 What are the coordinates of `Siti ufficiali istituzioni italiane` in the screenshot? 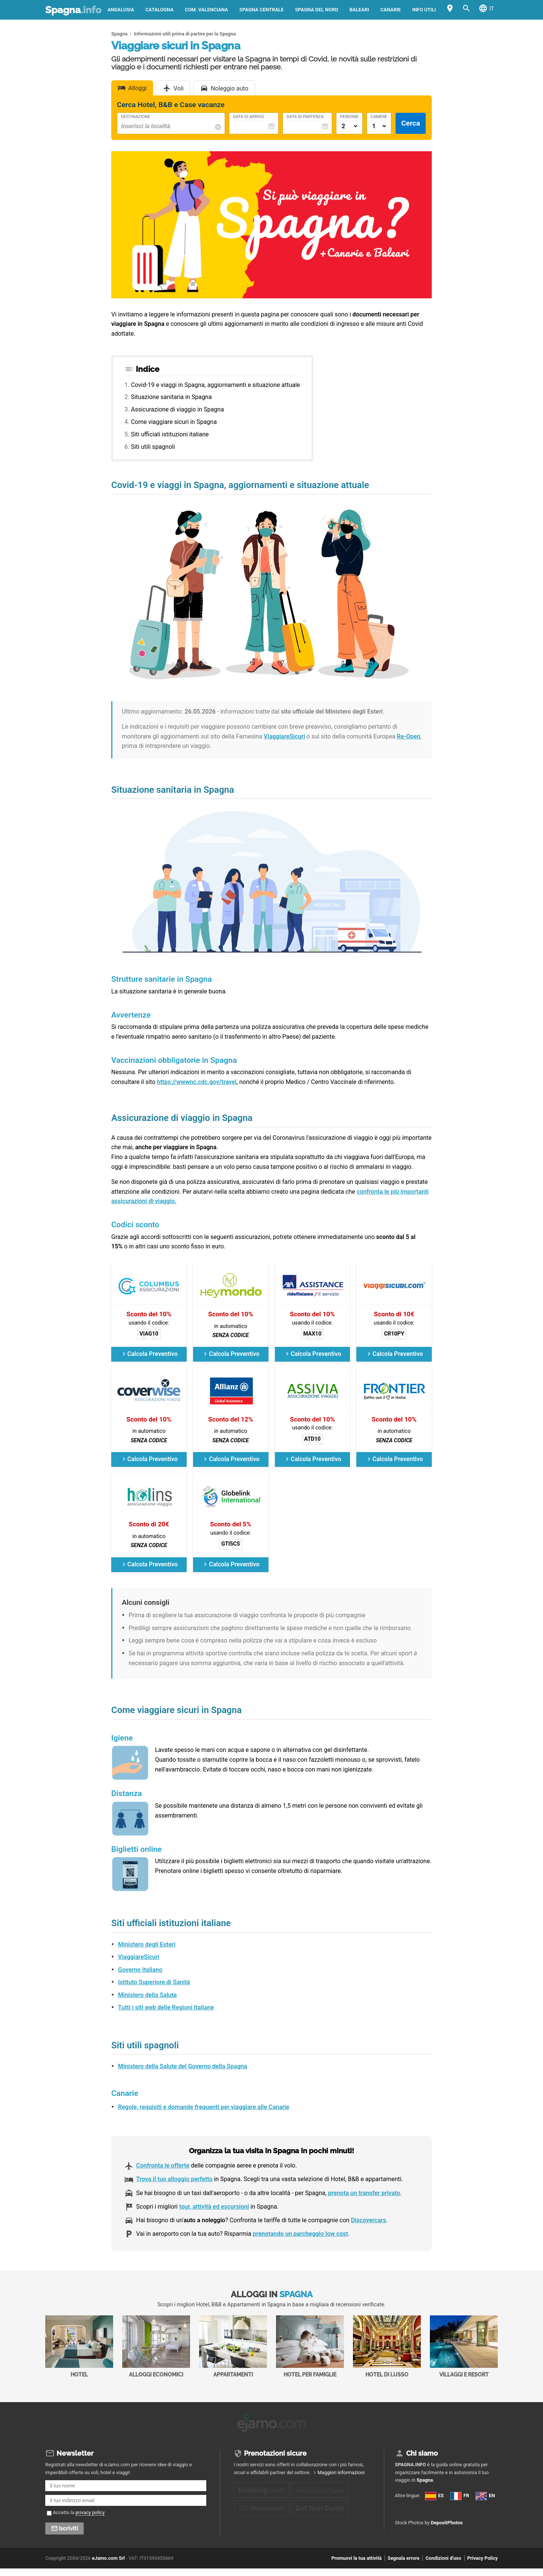 It's located at (170, 434).